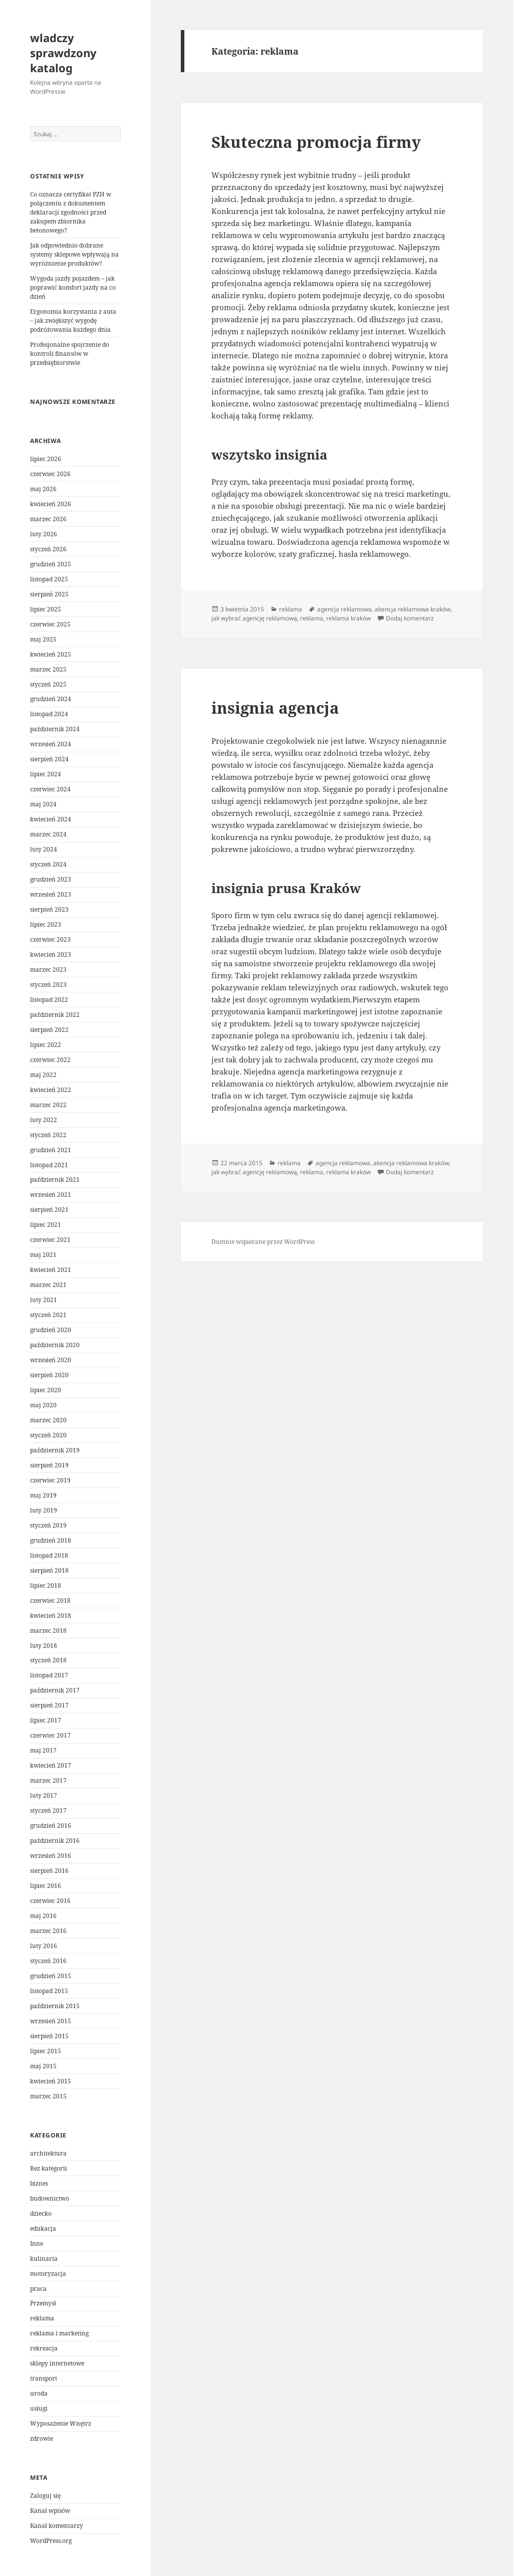  I want to click on luty 2024, so click(43, 849).